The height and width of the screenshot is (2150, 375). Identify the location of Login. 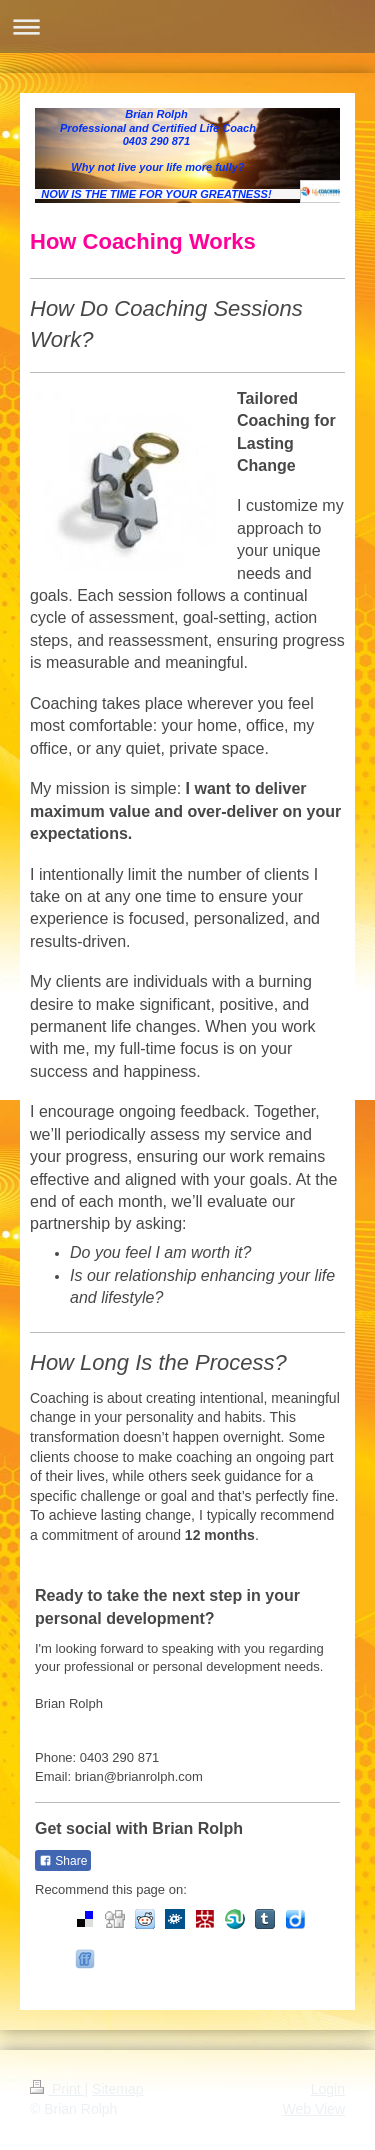
(328, 2089).